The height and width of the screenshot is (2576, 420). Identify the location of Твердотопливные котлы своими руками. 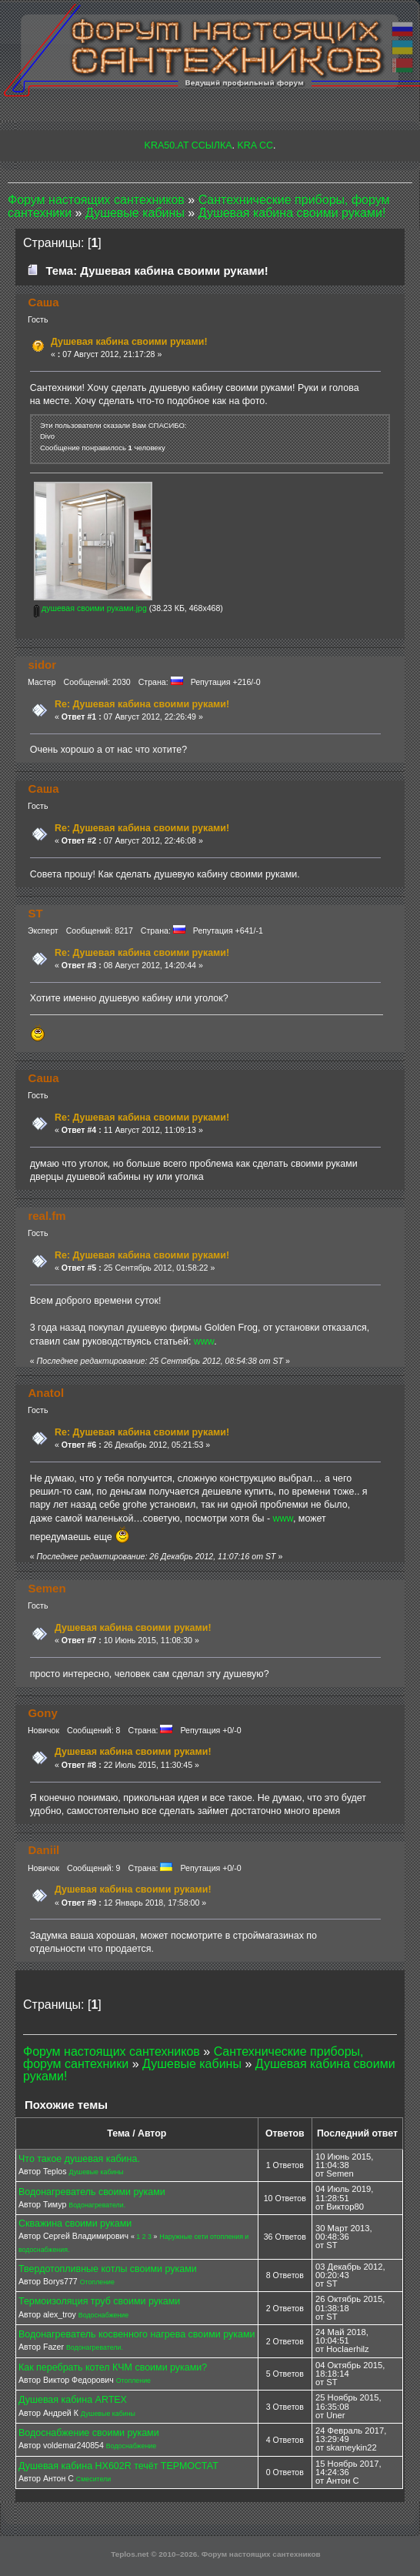
(107, 2269).